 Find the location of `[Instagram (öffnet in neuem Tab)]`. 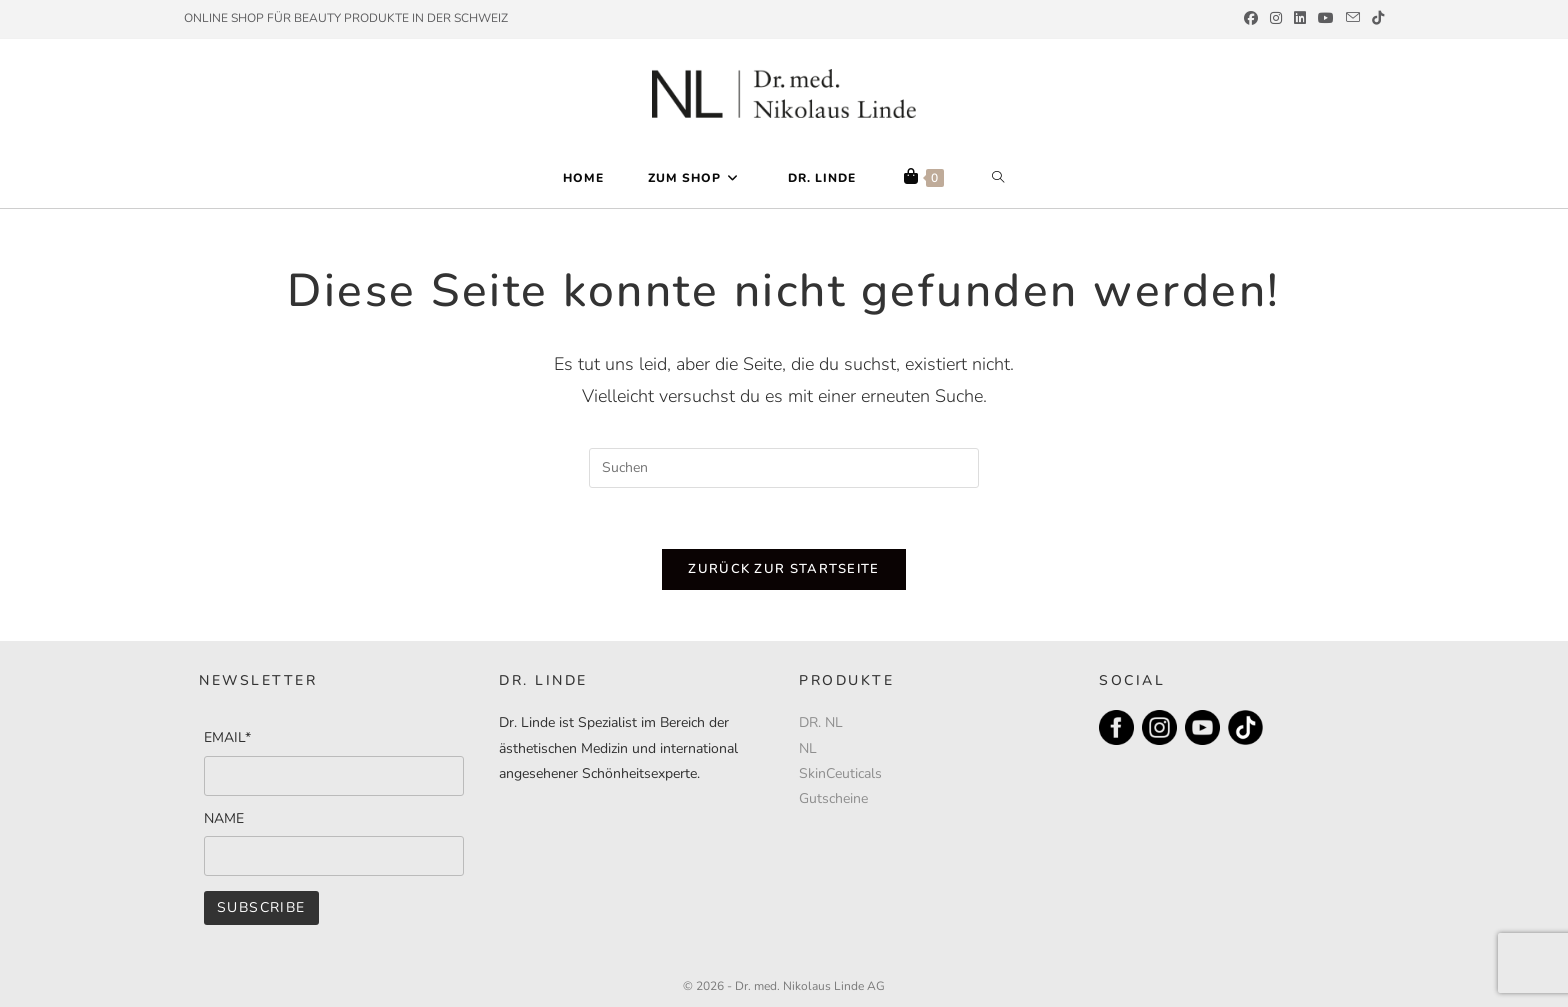

[Instagram (öffnet in neuem Tab)] is located at coordinates (1276, 19).